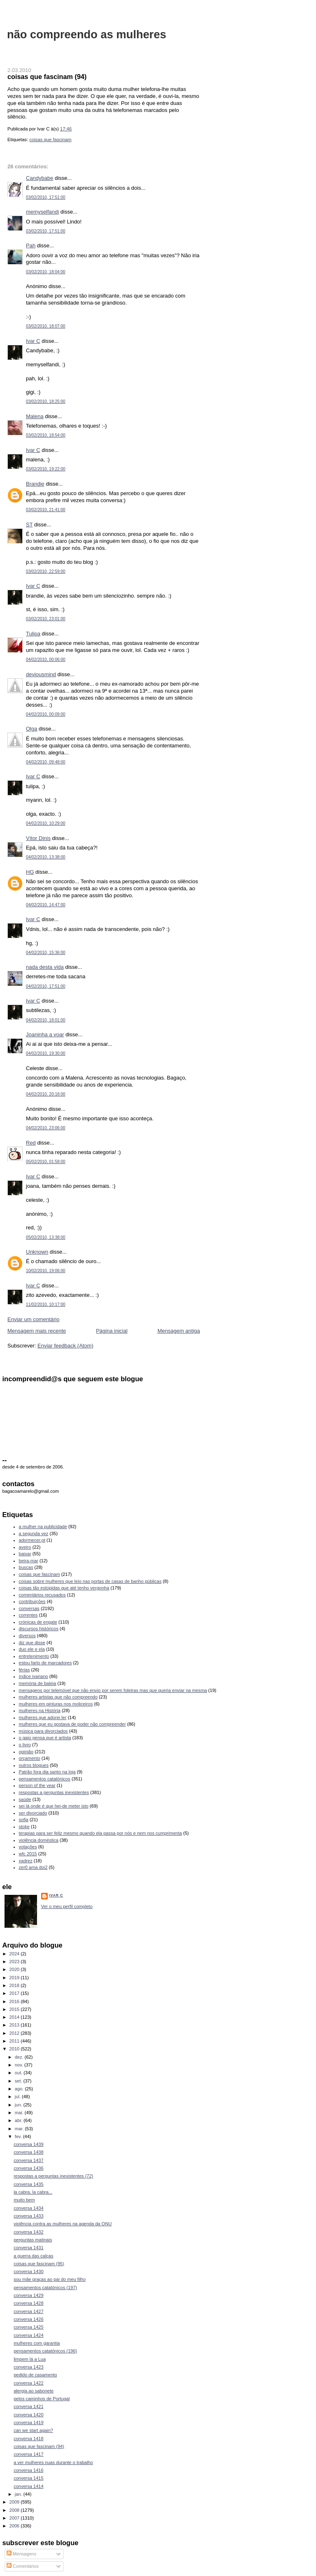 Image resolution: width=316 pixels, height=2576 pixels. I want to click on a segunda vez, so click(34, 1533).